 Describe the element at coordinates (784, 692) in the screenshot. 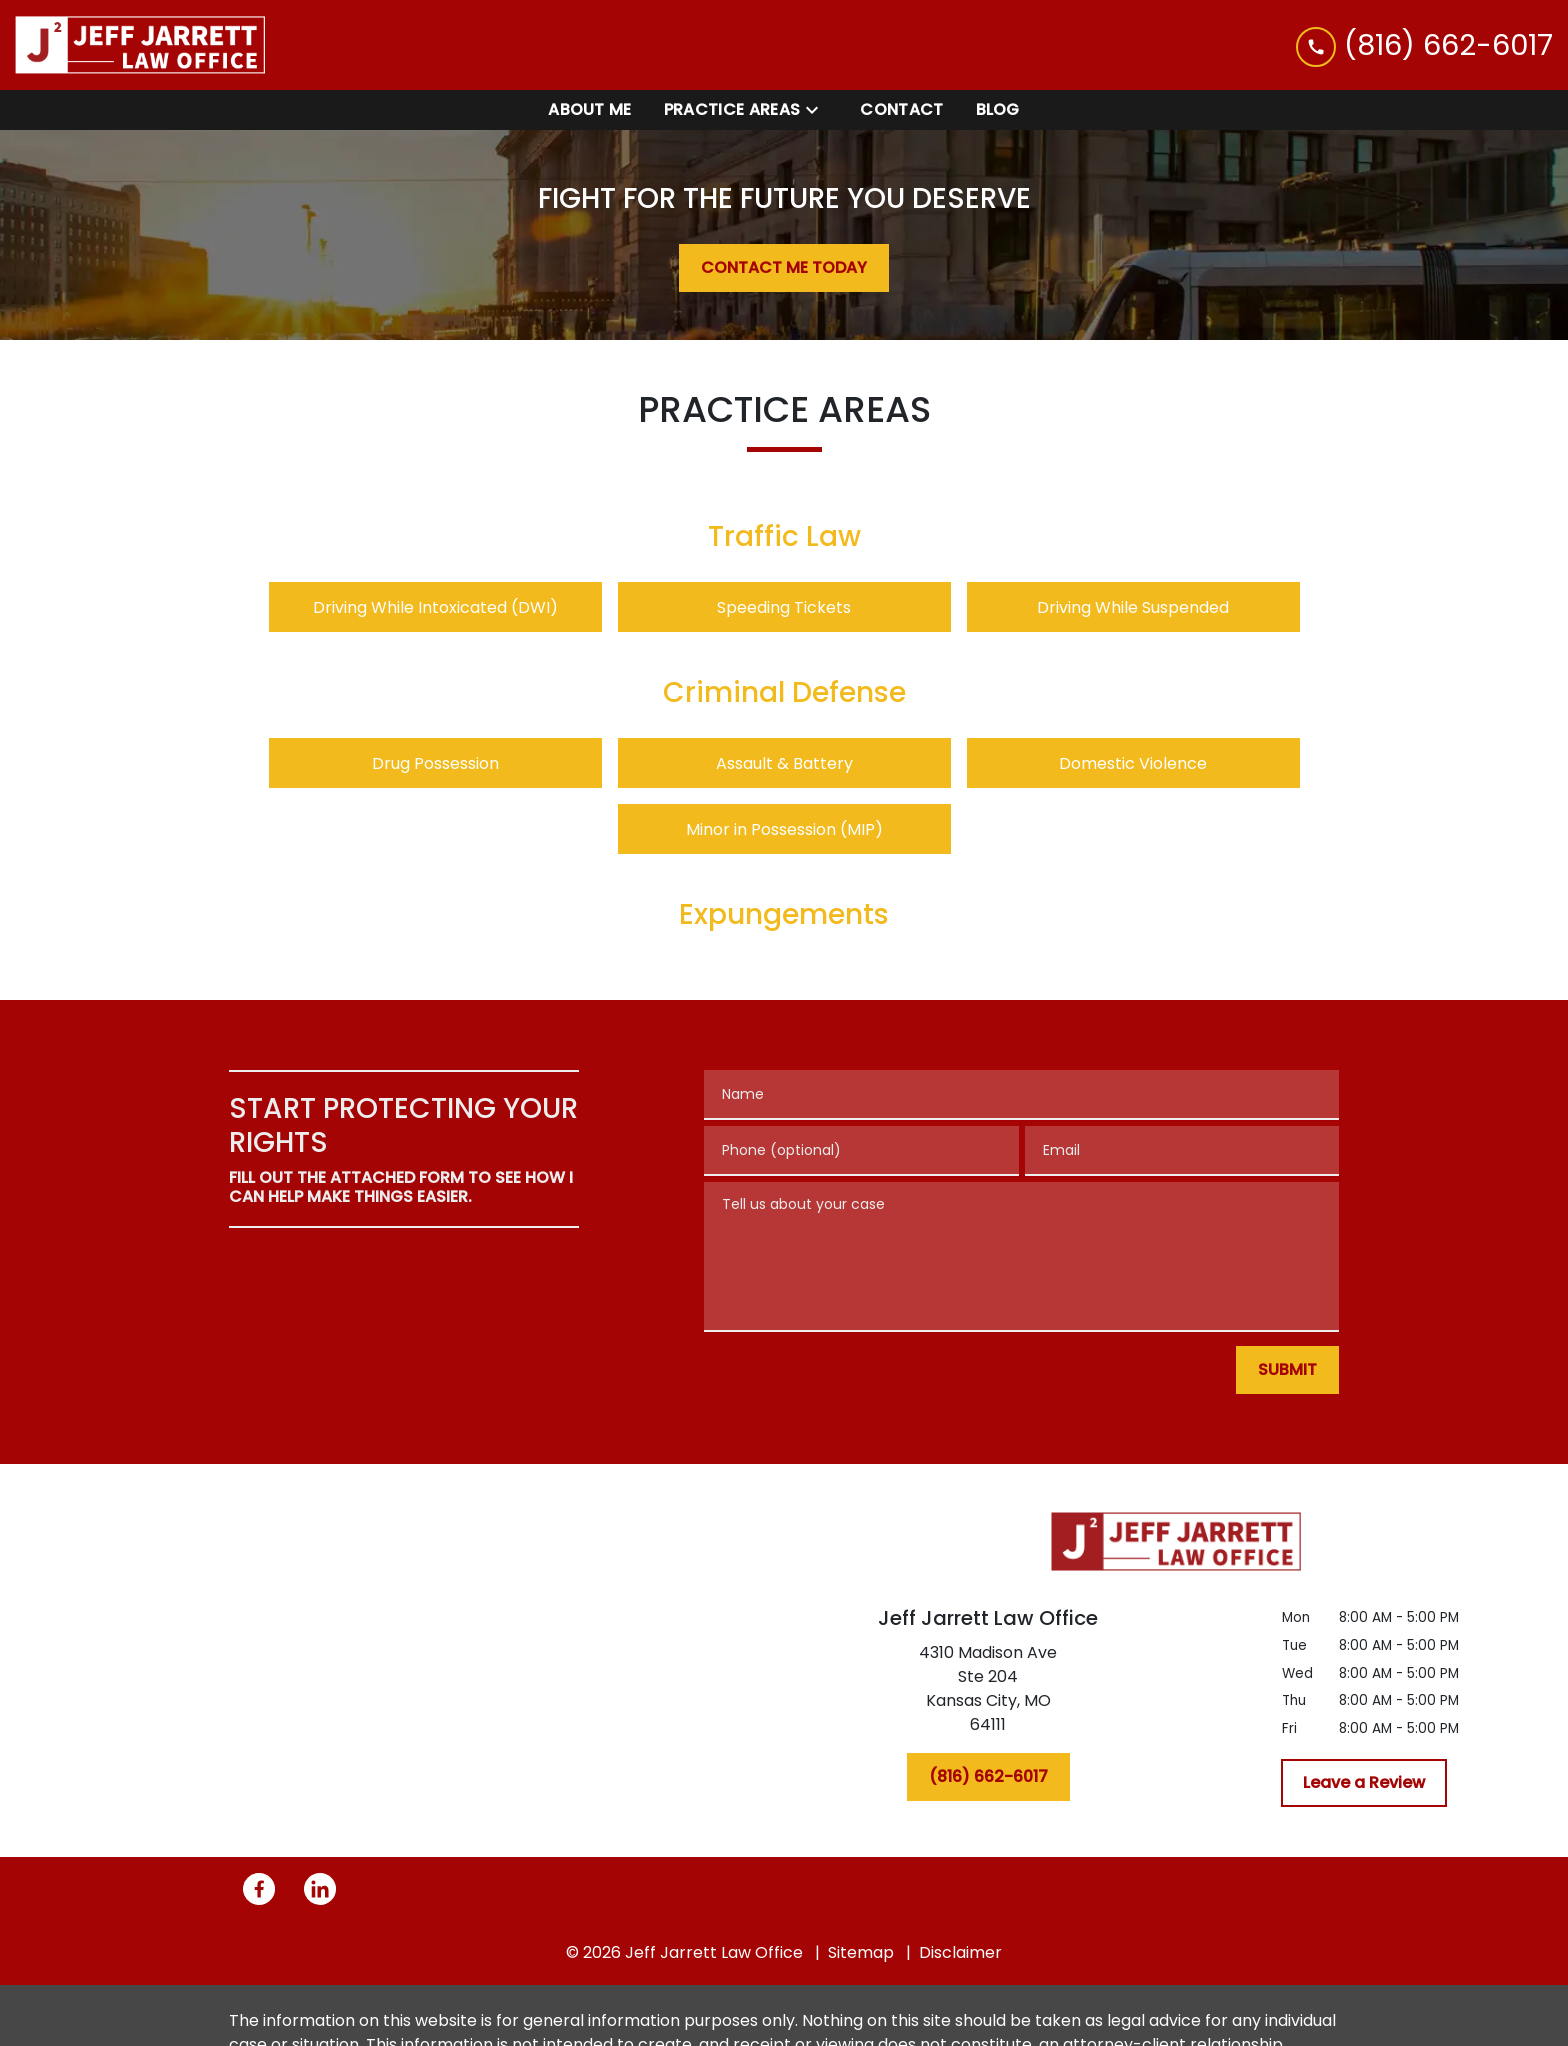

I see `Criminal Defense` at that location.